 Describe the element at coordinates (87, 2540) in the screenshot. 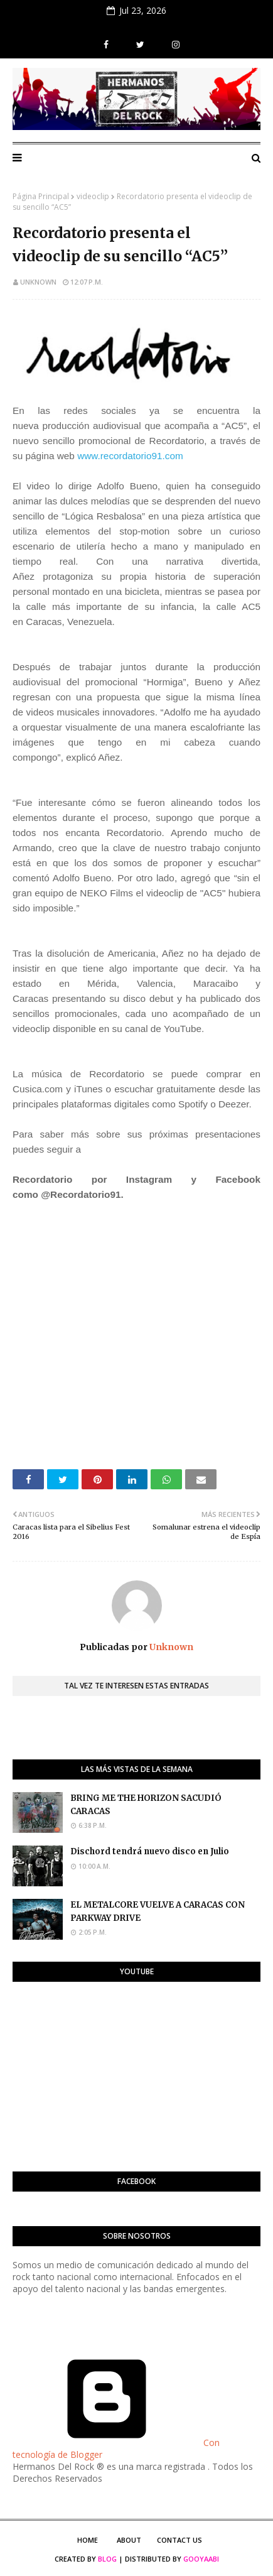

I see `Home` at that location.